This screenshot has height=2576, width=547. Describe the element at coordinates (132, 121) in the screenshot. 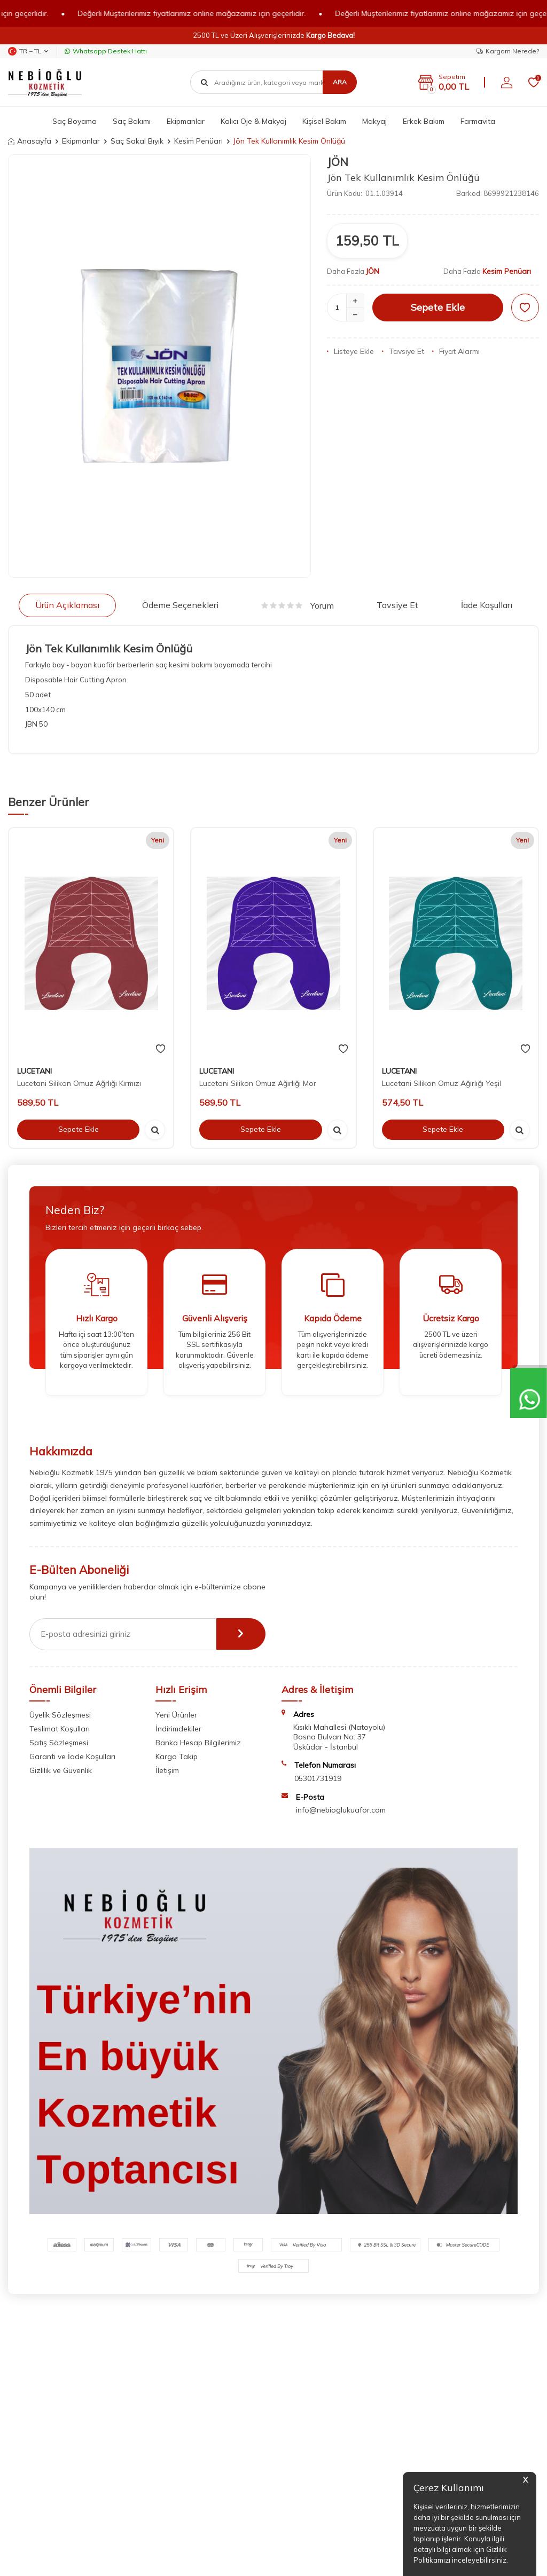

I see `Saç Bakımı` at that location.